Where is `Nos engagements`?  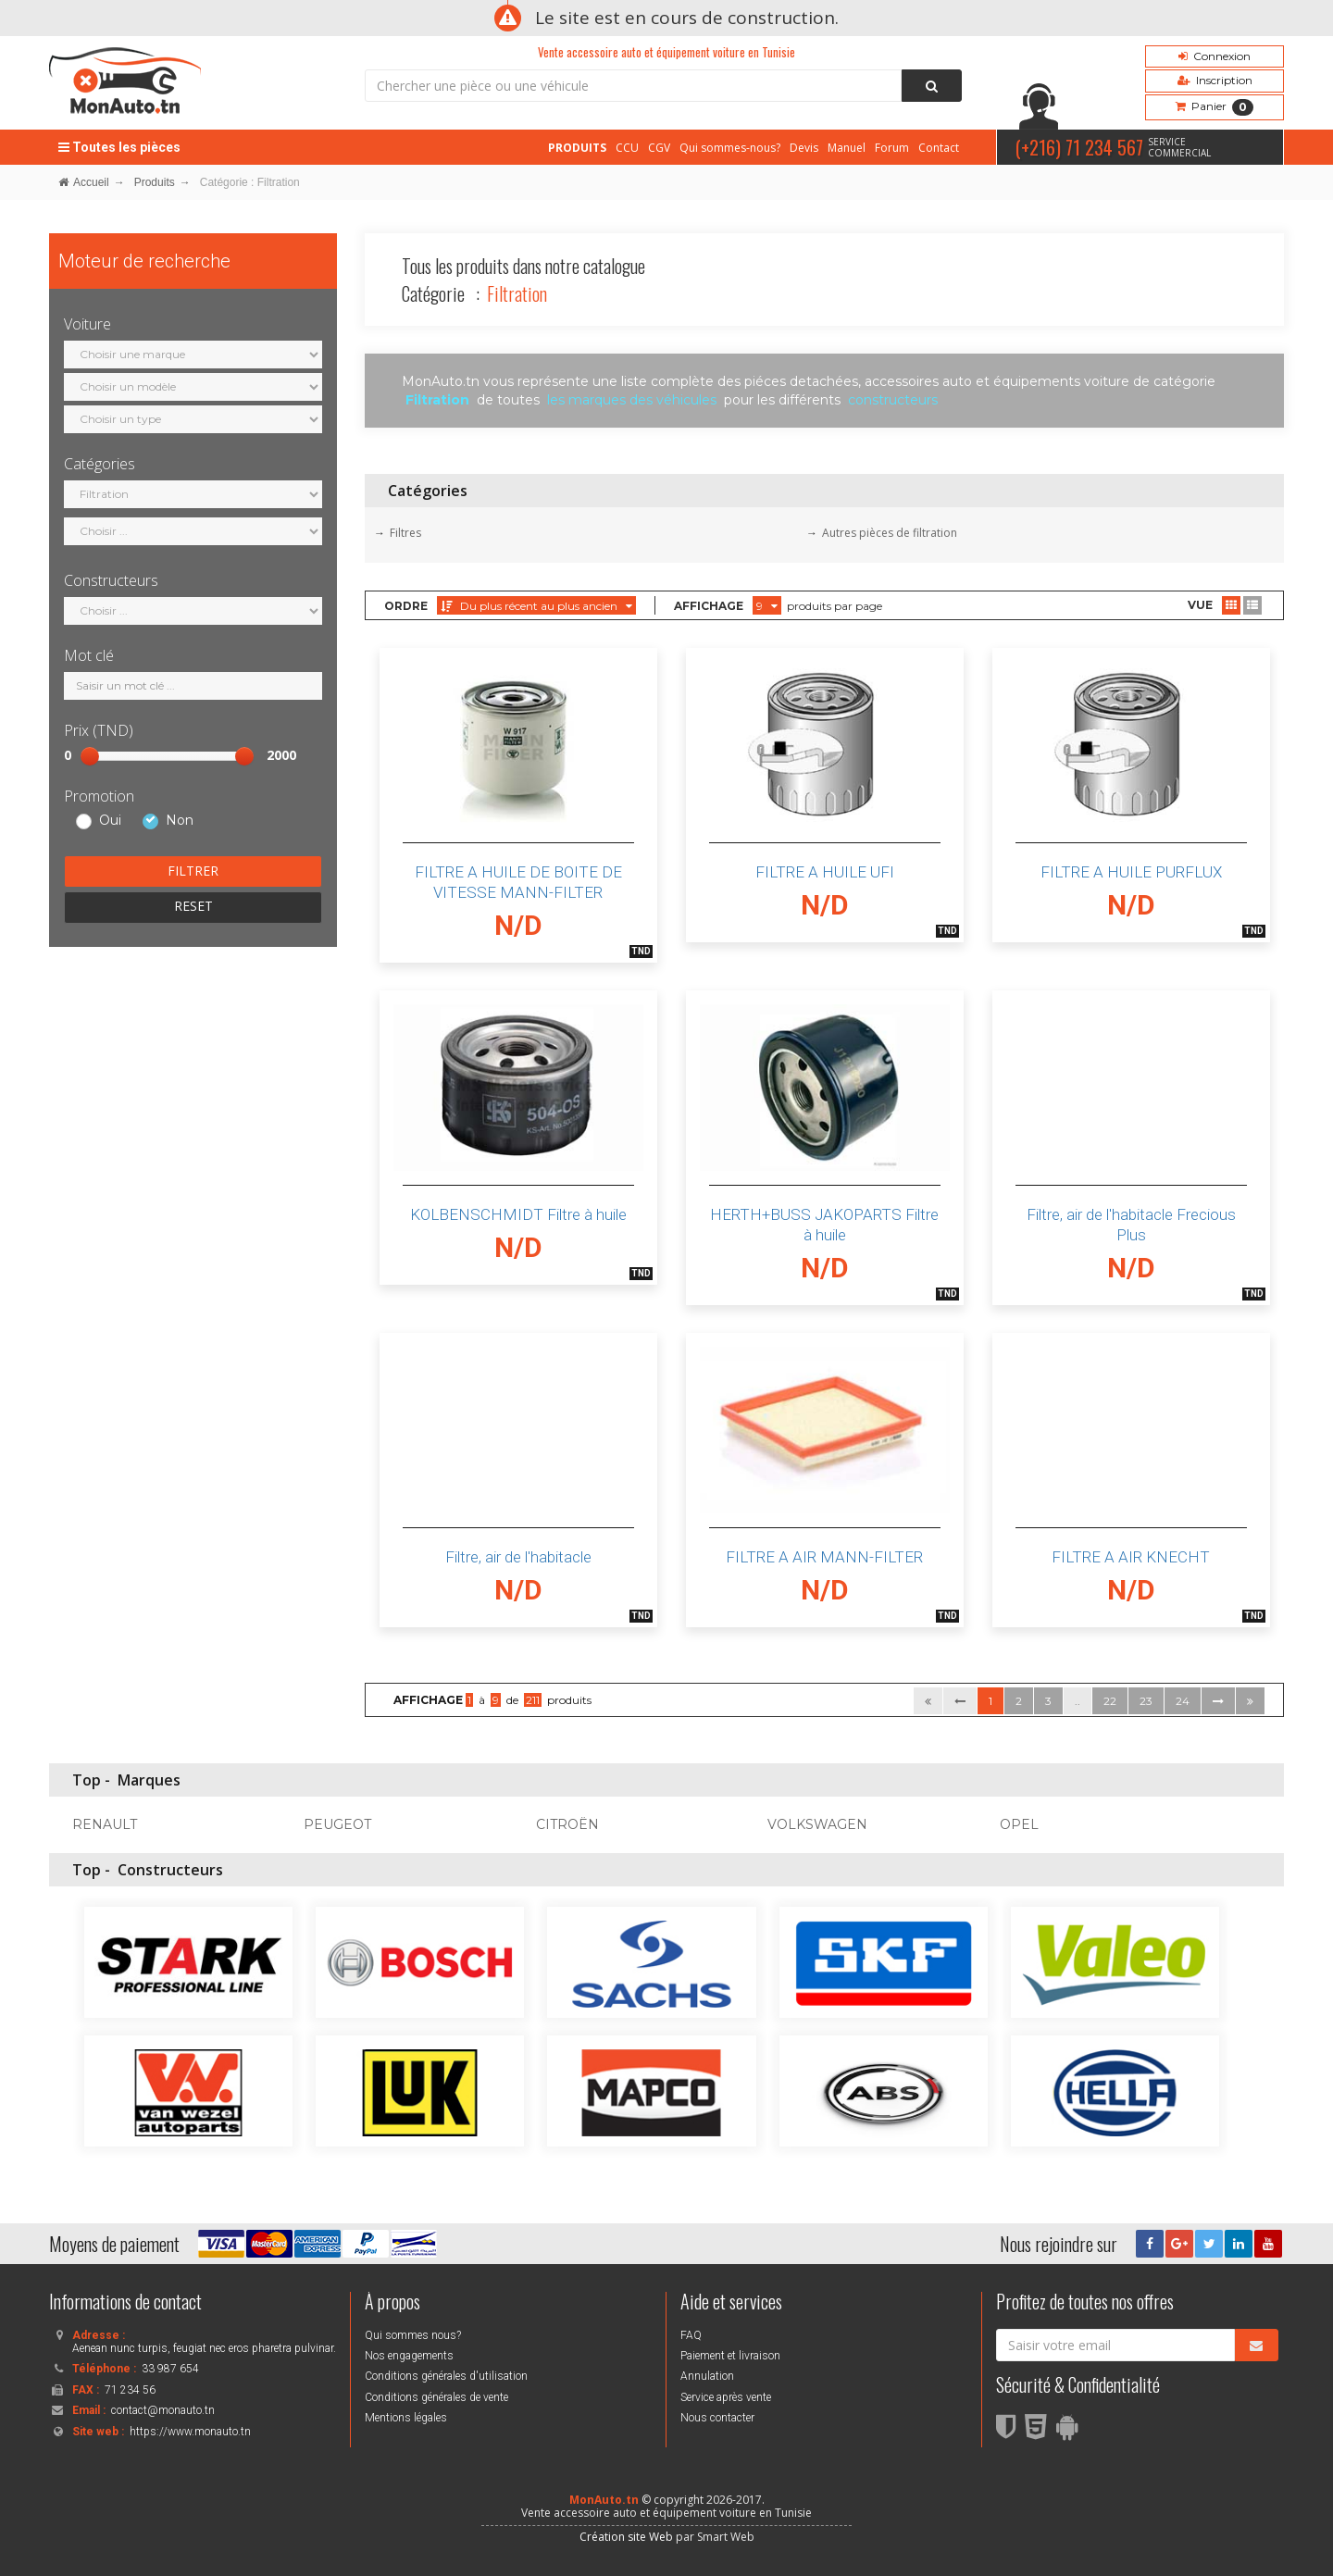 Nos engagements is located at coordinates (409, 2355).